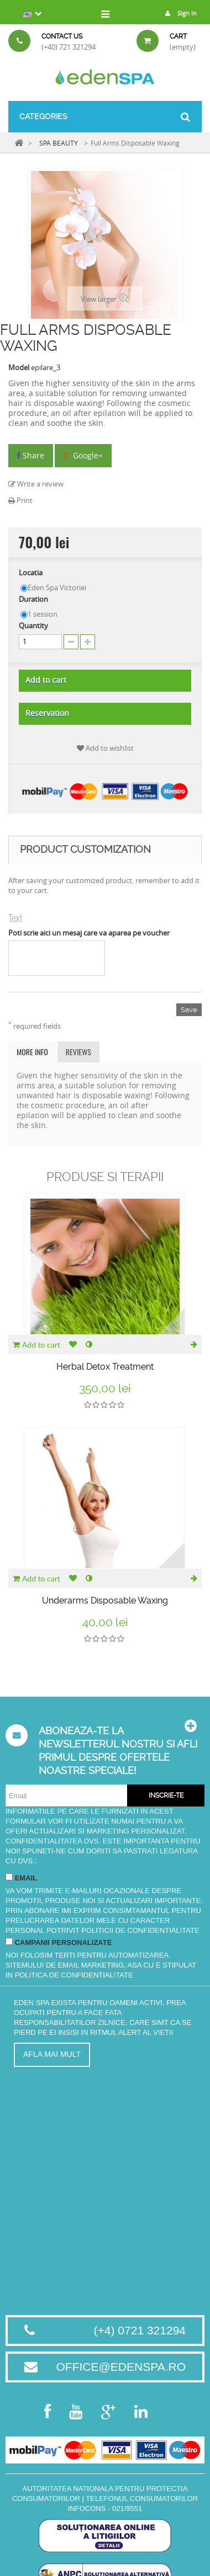  I want to click on Underarms Disposable Waxing, so click(105, 1600).